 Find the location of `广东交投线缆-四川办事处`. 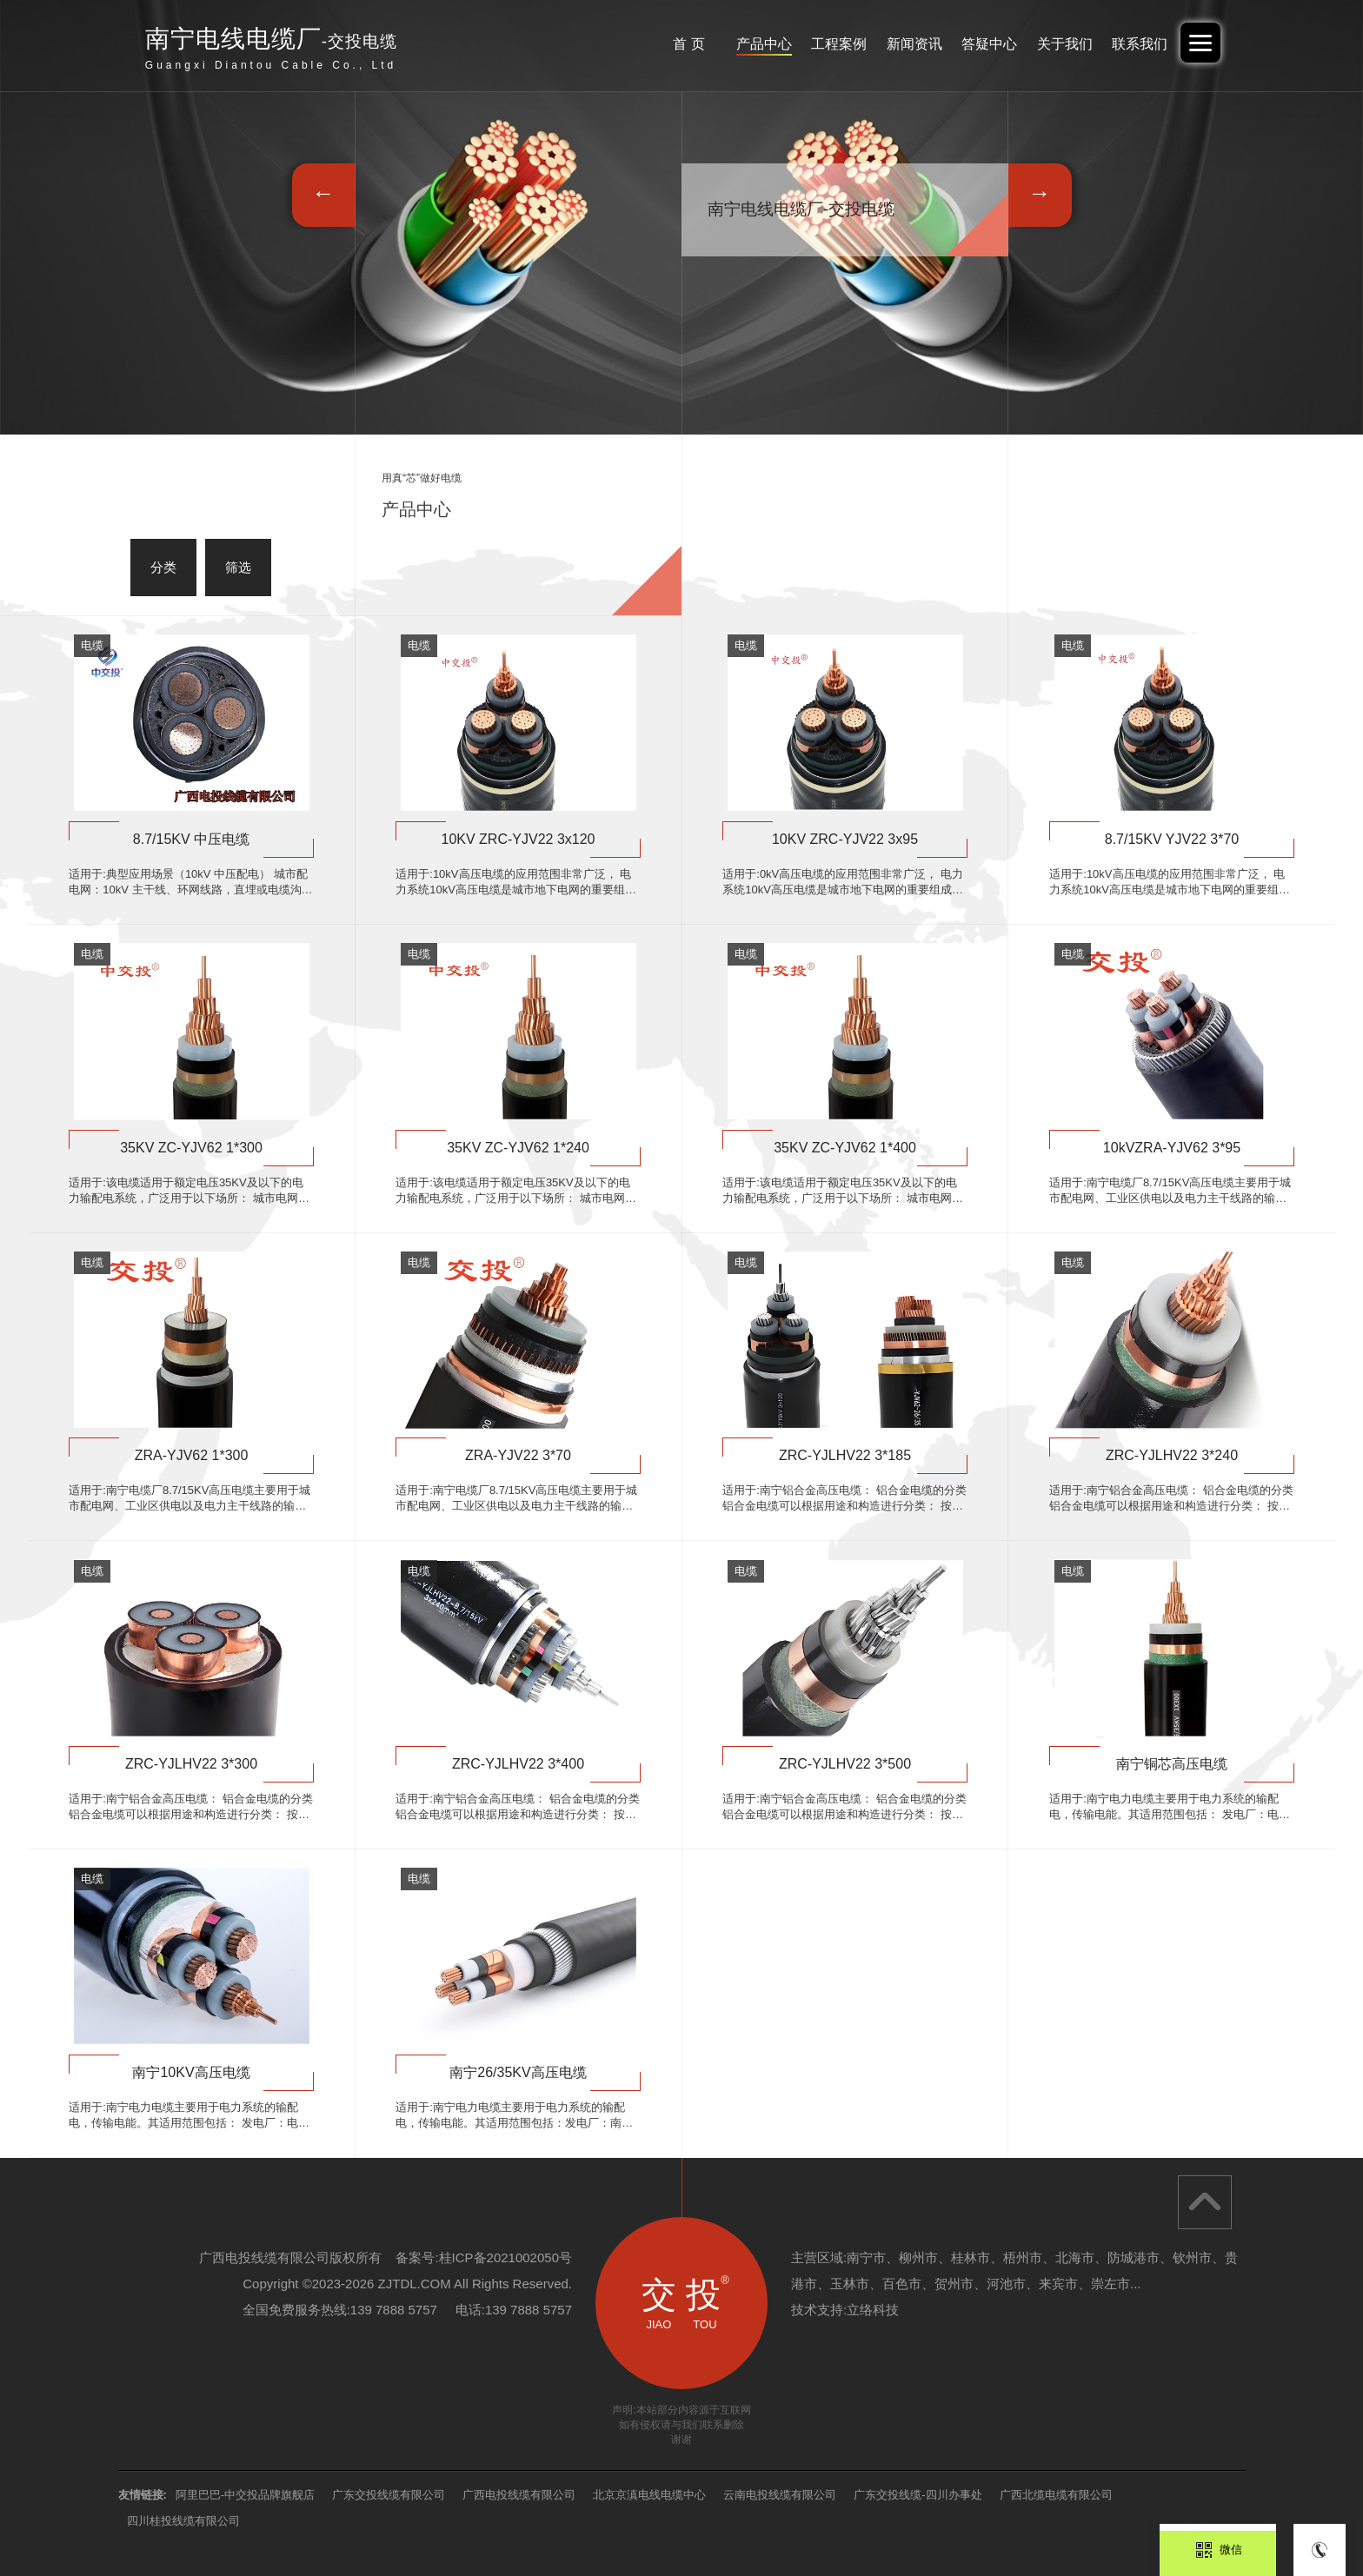

广东交投线缆-四川办事处 is located at coordinates (917, 2494).